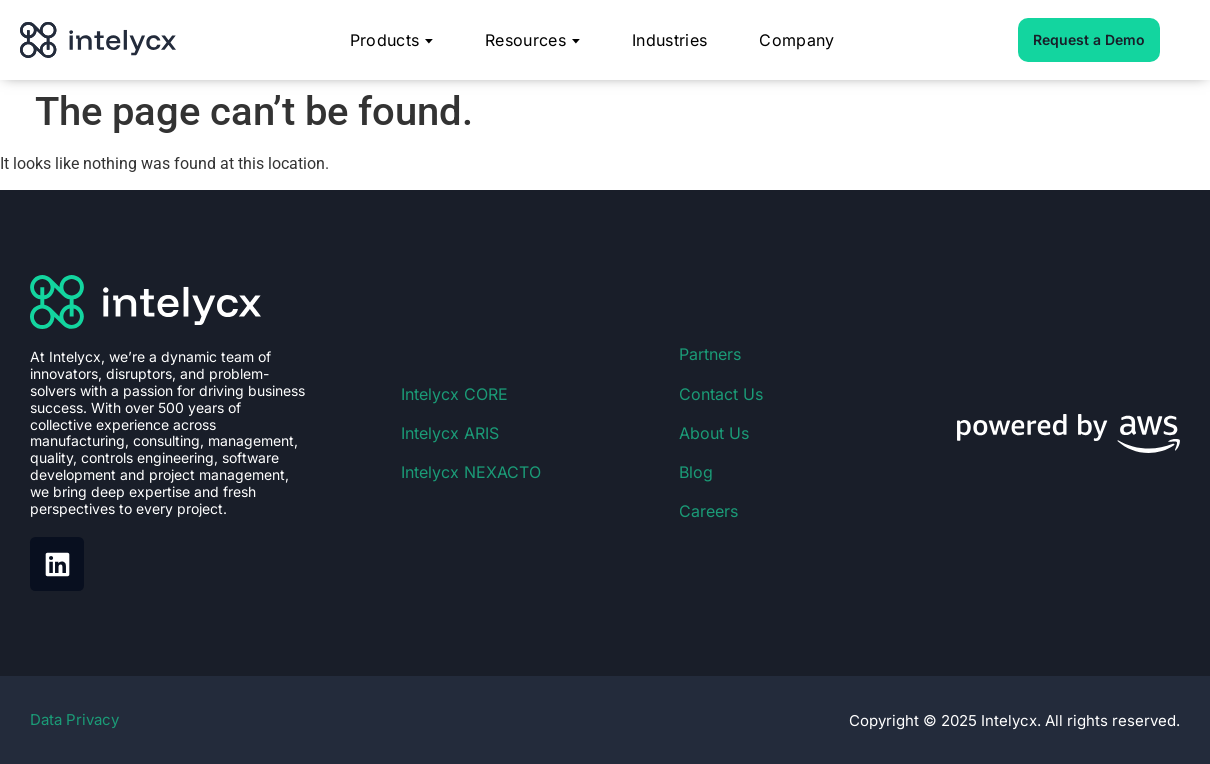  I want to click on Industries, so click(669, 40).